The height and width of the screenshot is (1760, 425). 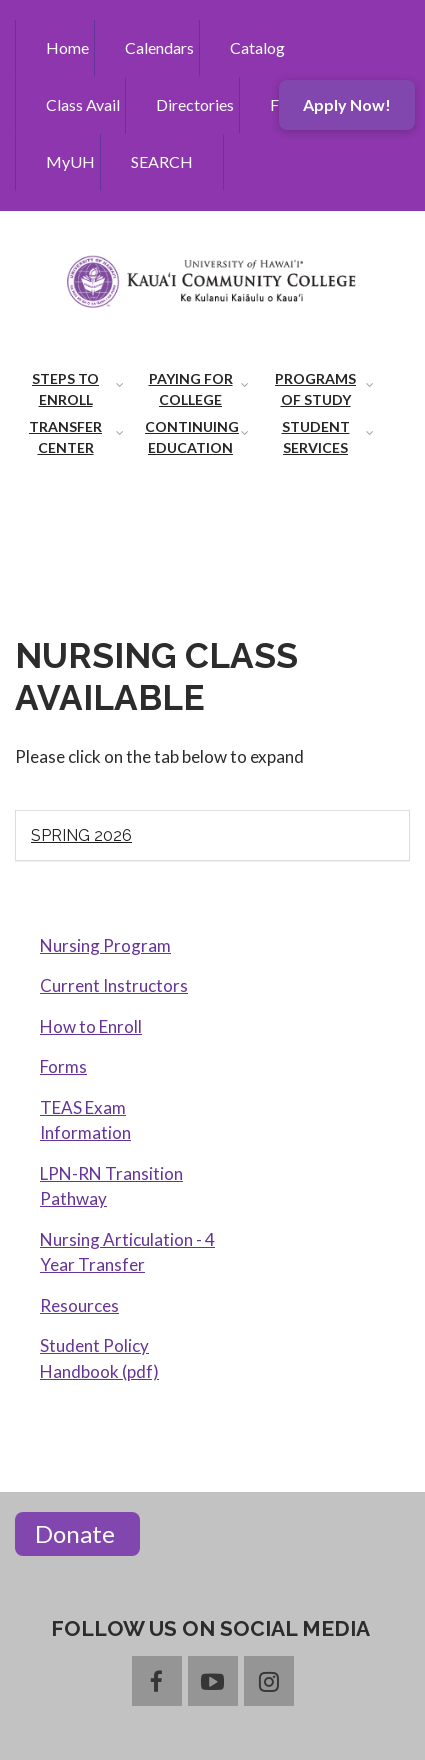 What do you see at coordinates (63, 1066) in the screenshot?
I see `Forms [menuitem]` at bounding box center [63, 1066].